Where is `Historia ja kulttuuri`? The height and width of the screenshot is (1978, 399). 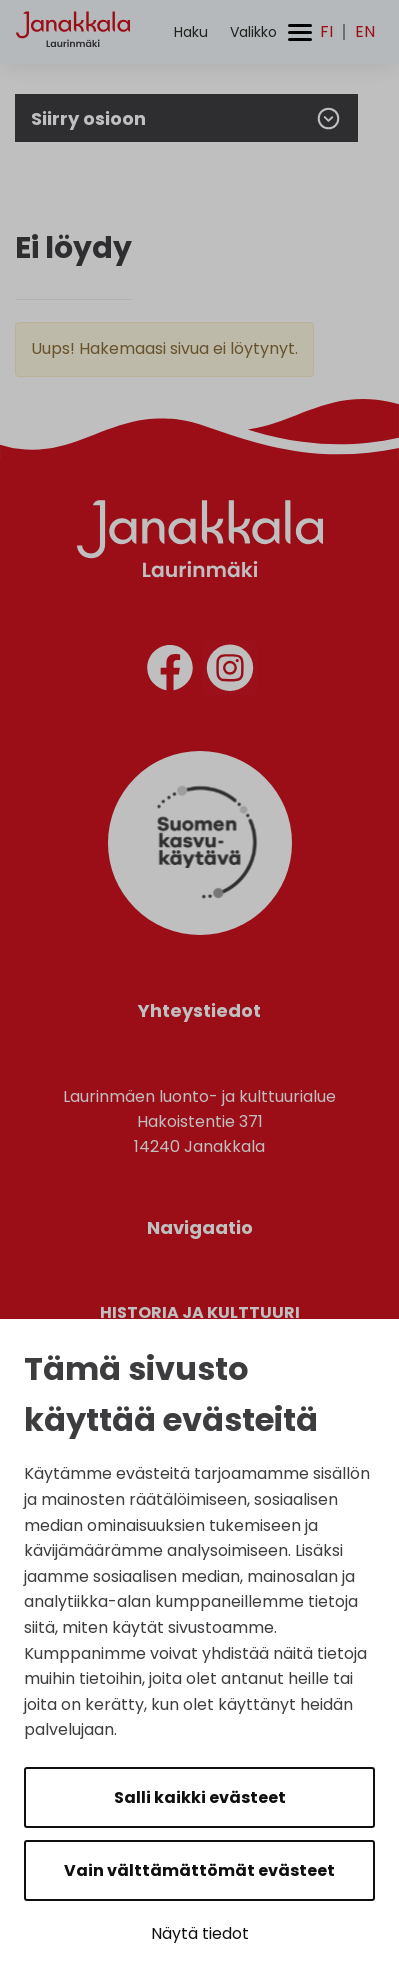 Historia ja kulttuuri is located at coordinates (200, 1312).